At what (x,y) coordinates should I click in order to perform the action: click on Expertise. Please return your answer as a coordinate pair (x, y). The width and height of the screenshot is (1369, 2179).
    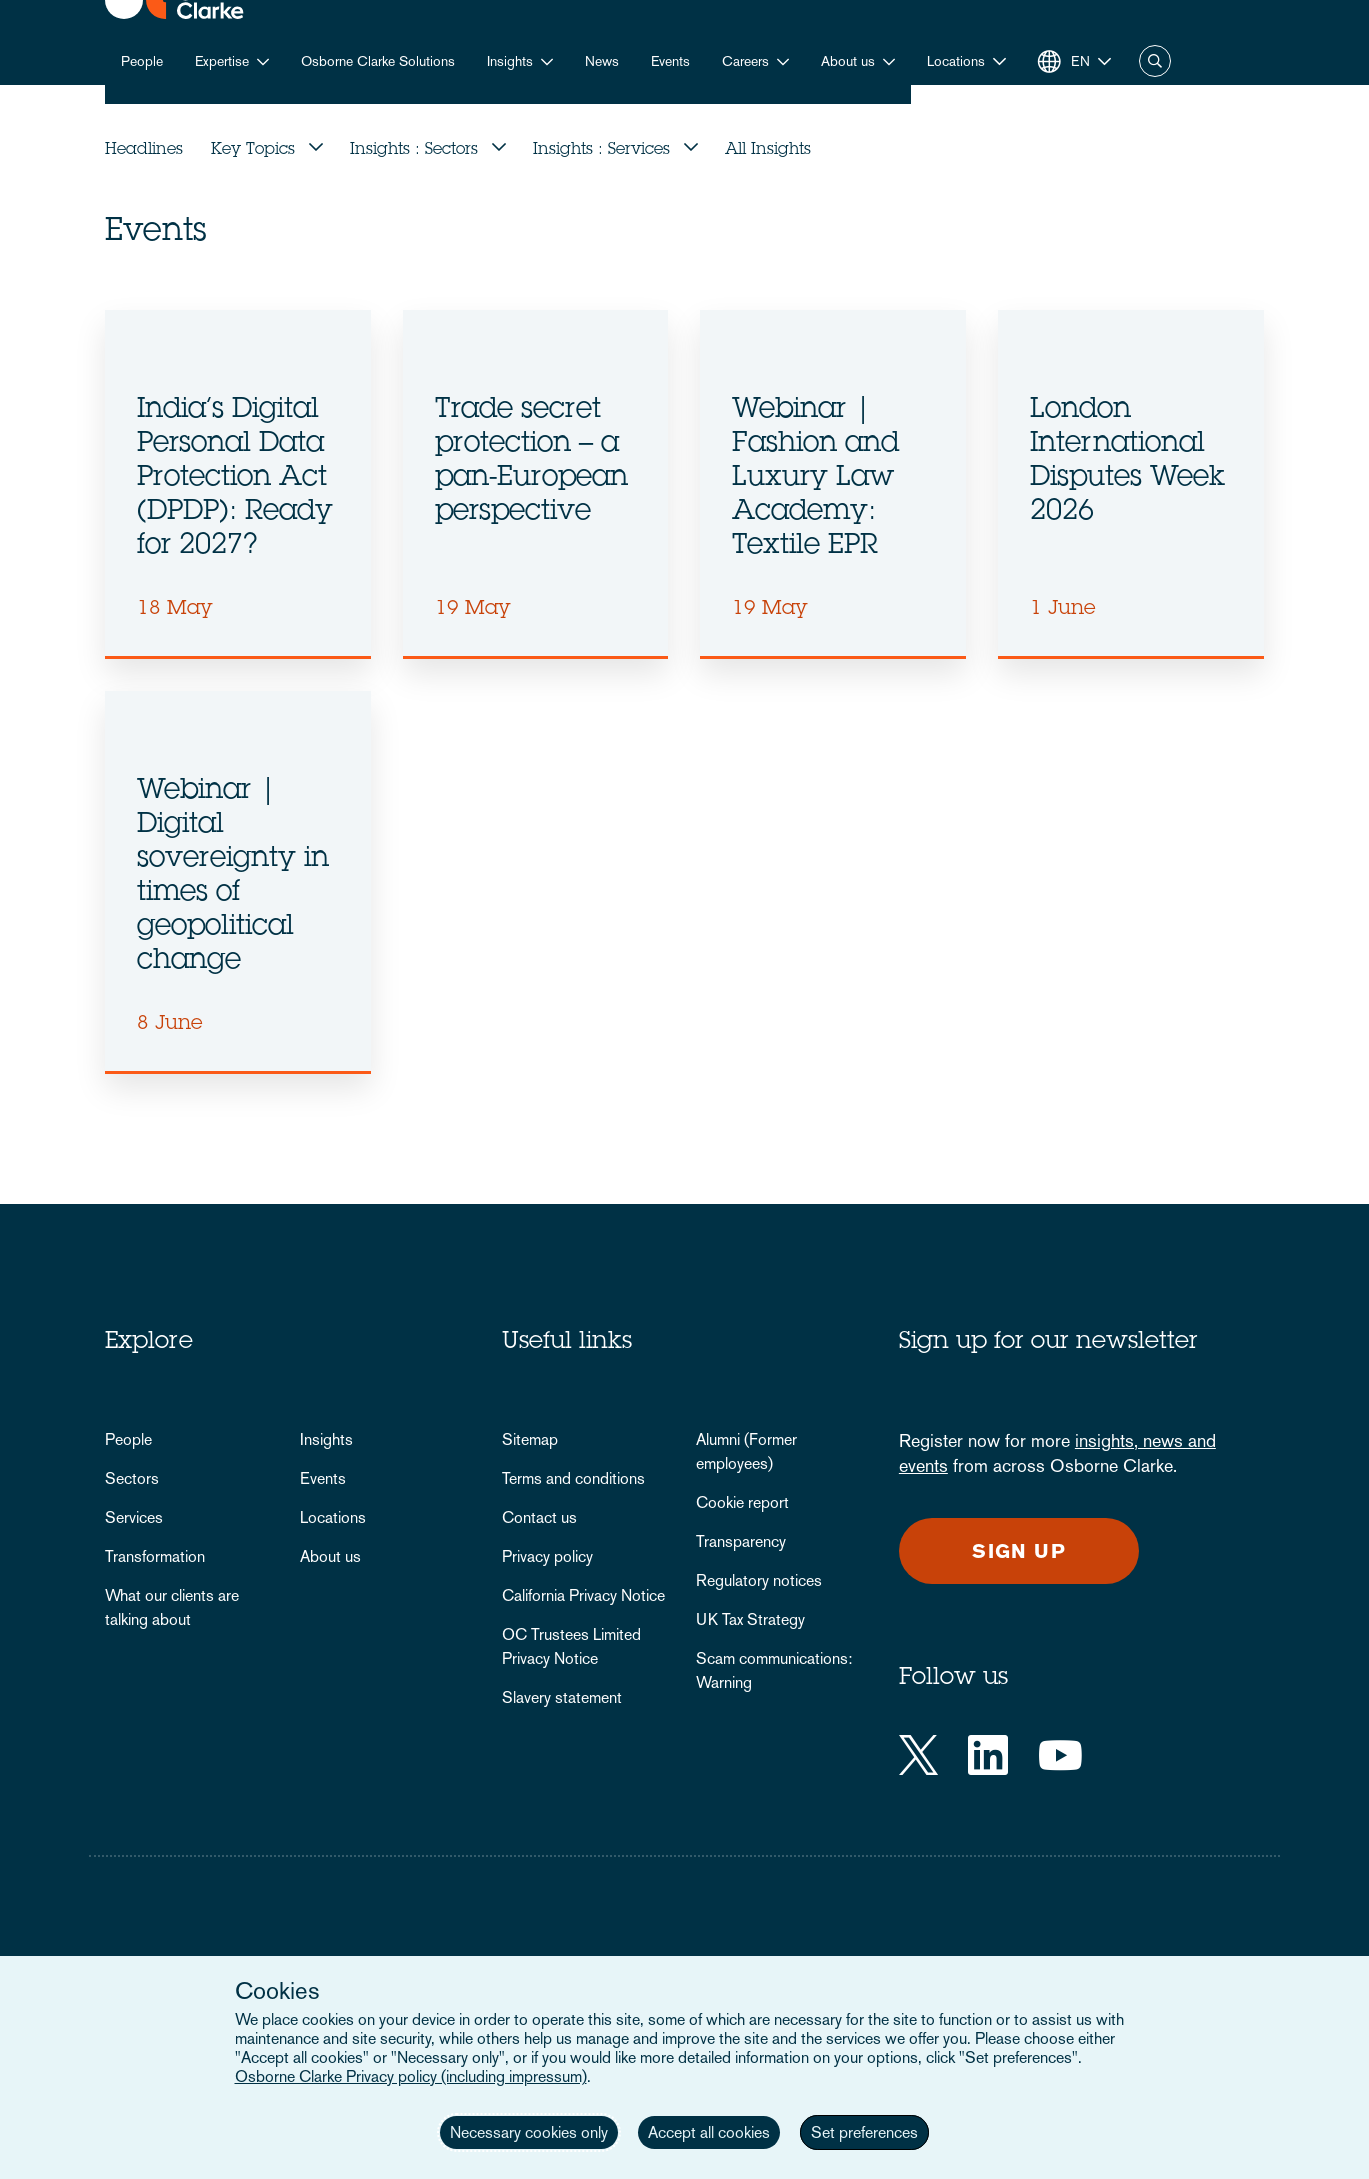
    Looking at the image, I should click on (222, 61).